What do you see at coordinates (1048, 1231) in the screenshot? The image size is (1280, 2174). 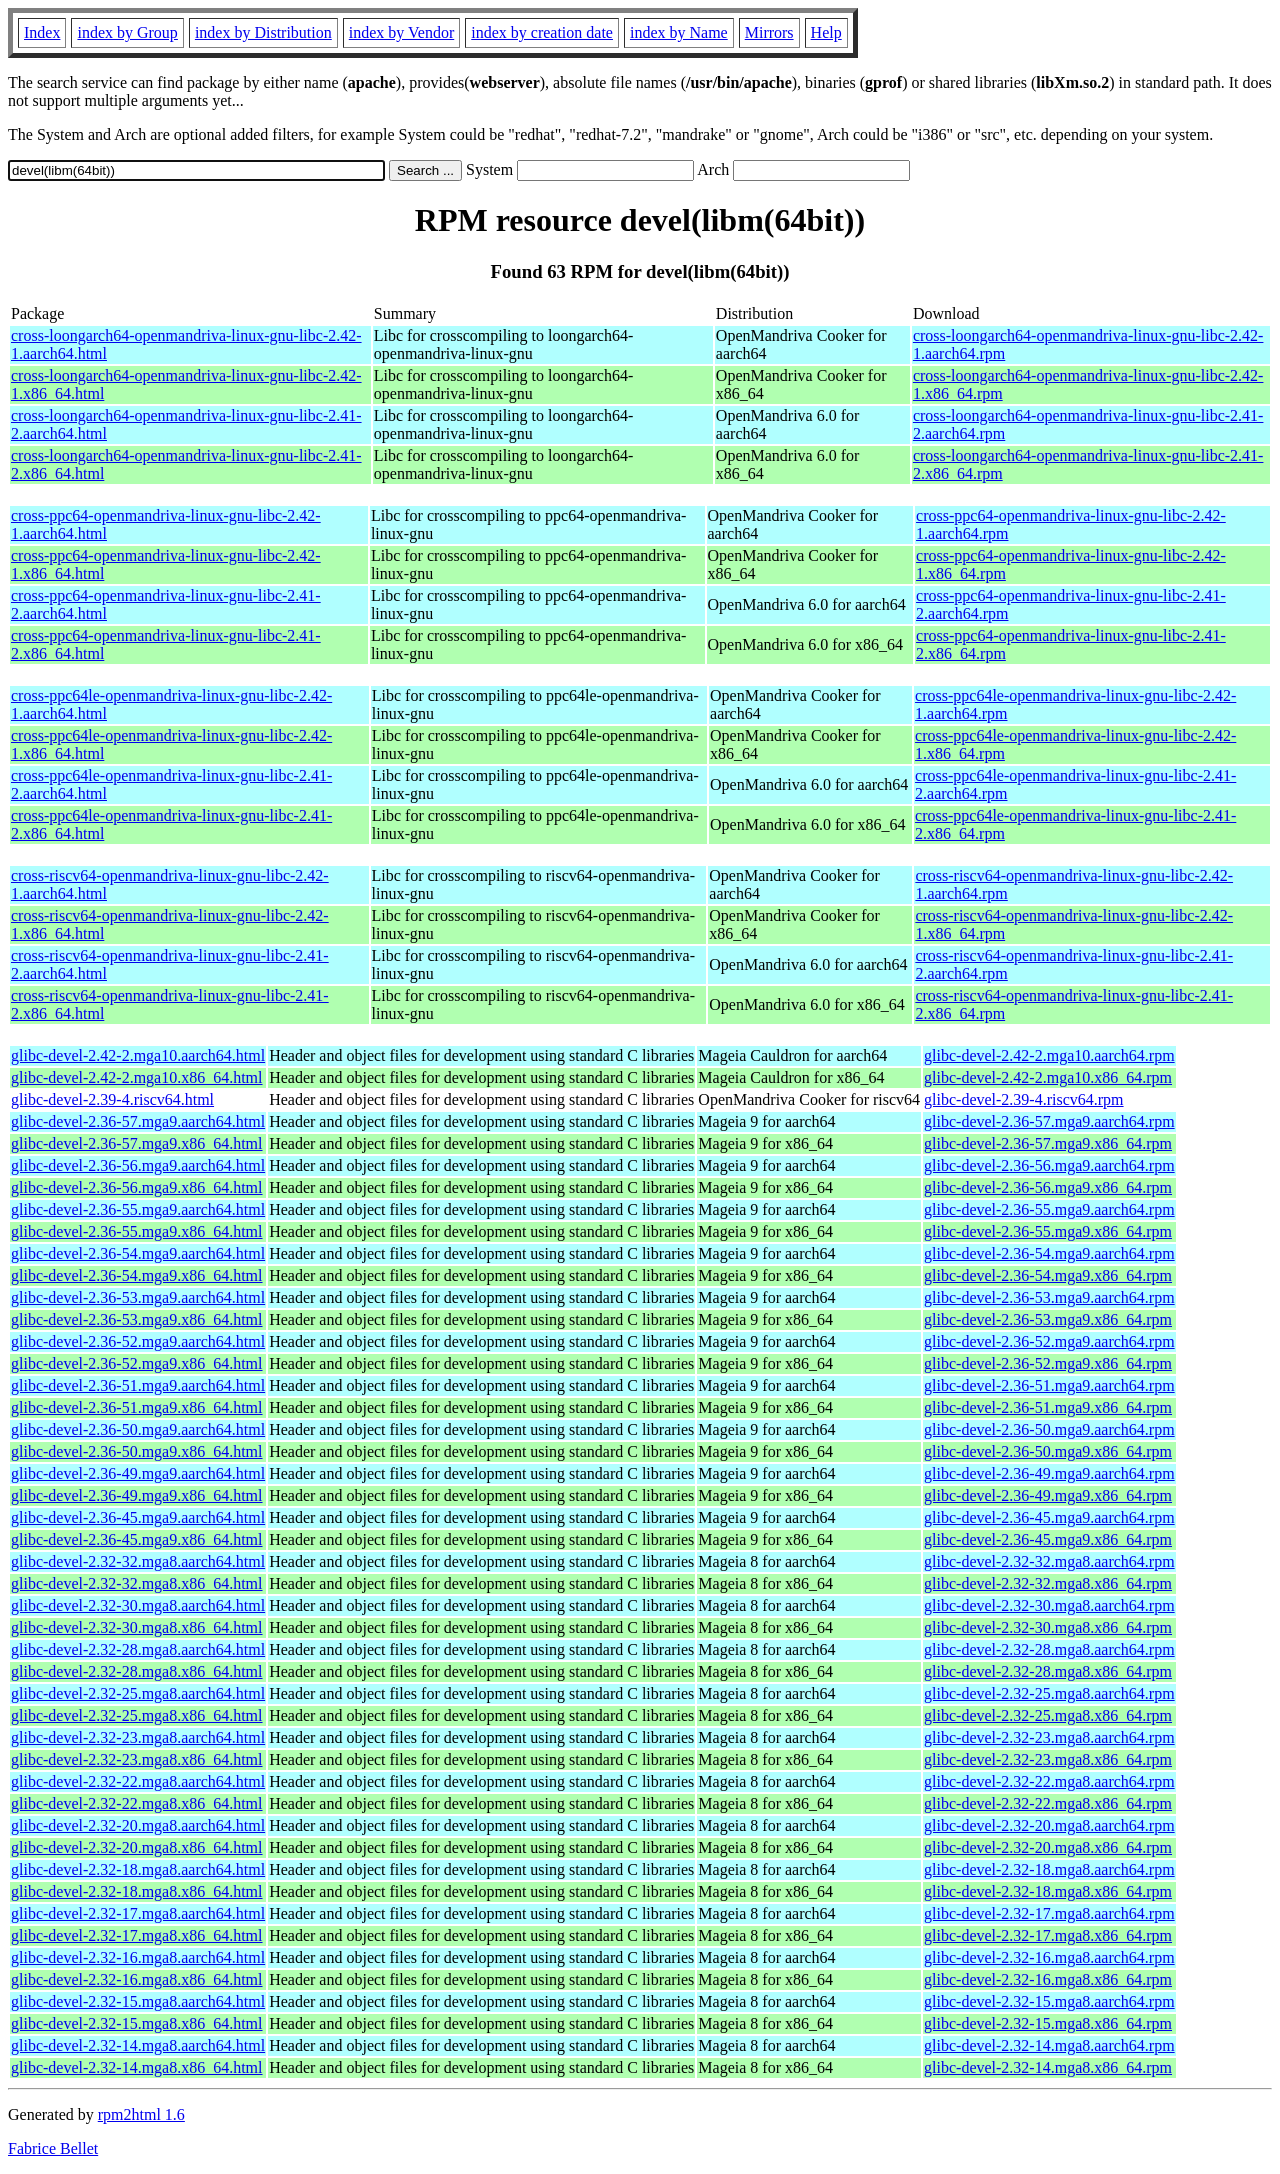 I see `glibc-devel-2.36-55.mga9.x86_64.rpm` at bounding box center [1048, 1231].